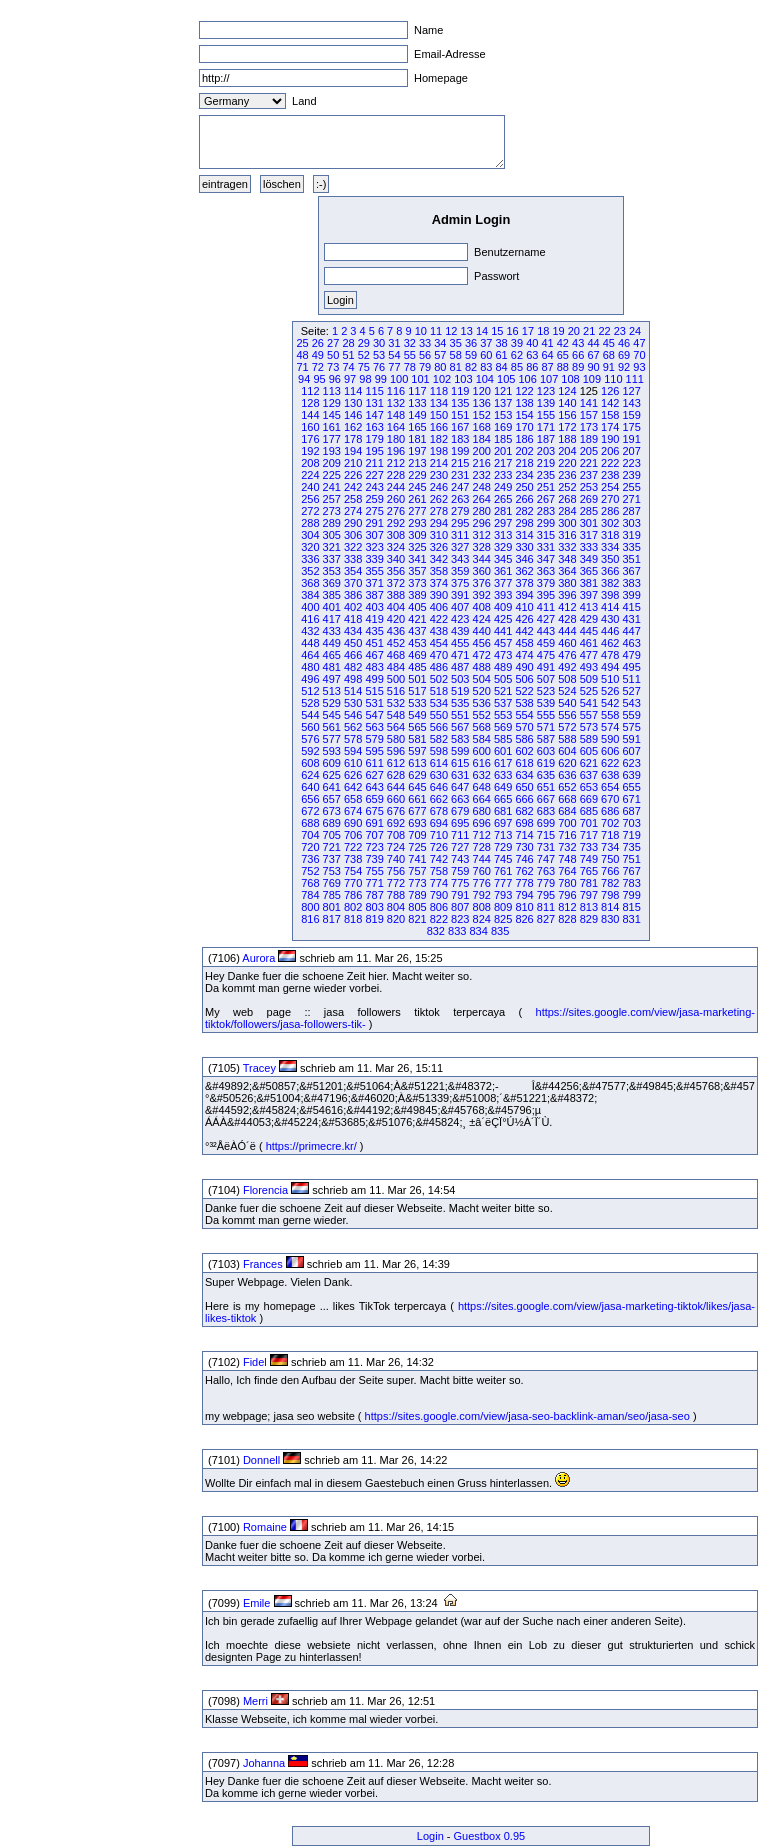  I want to click on 350, so click(610, 559).